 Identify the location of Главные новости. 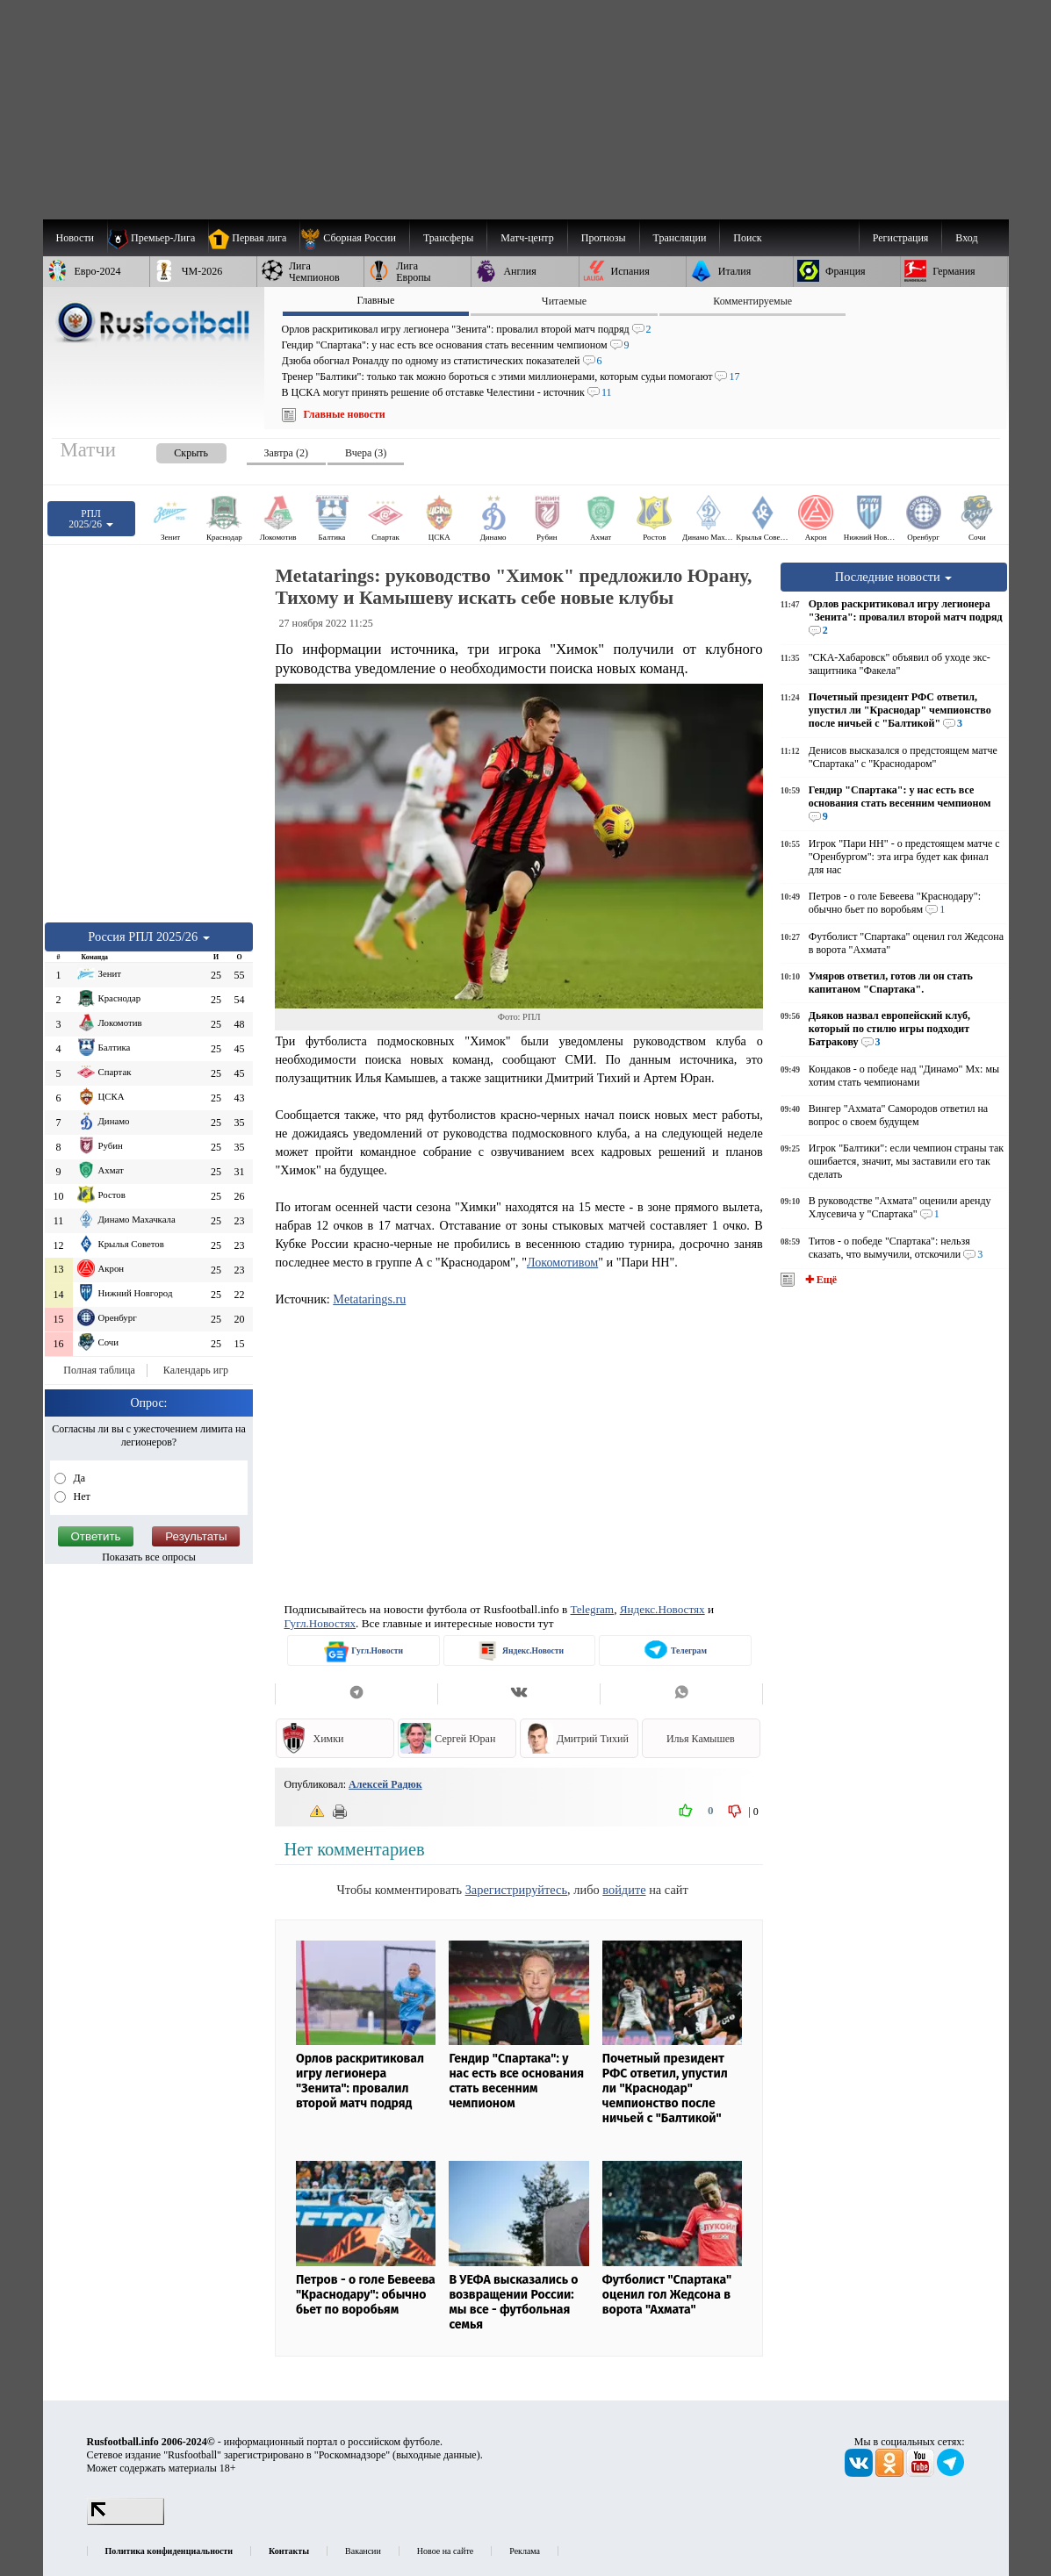
(344, 414).